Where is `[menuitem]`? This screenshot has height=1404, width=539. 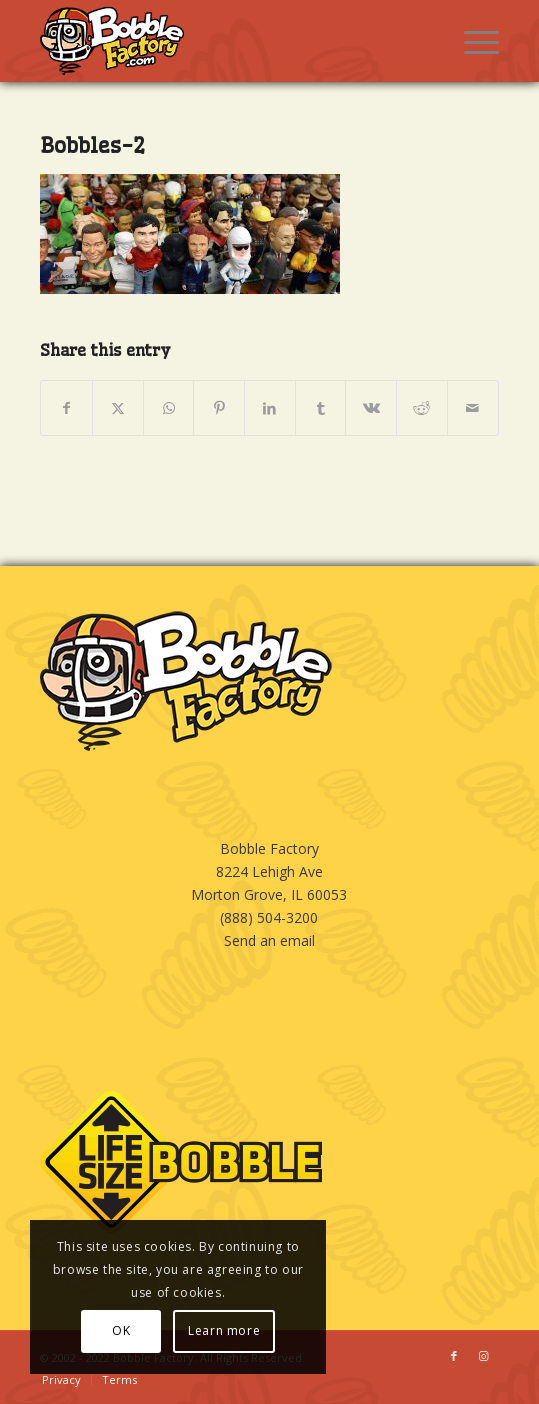
[menuitem] is located at coordinates (471, 41).